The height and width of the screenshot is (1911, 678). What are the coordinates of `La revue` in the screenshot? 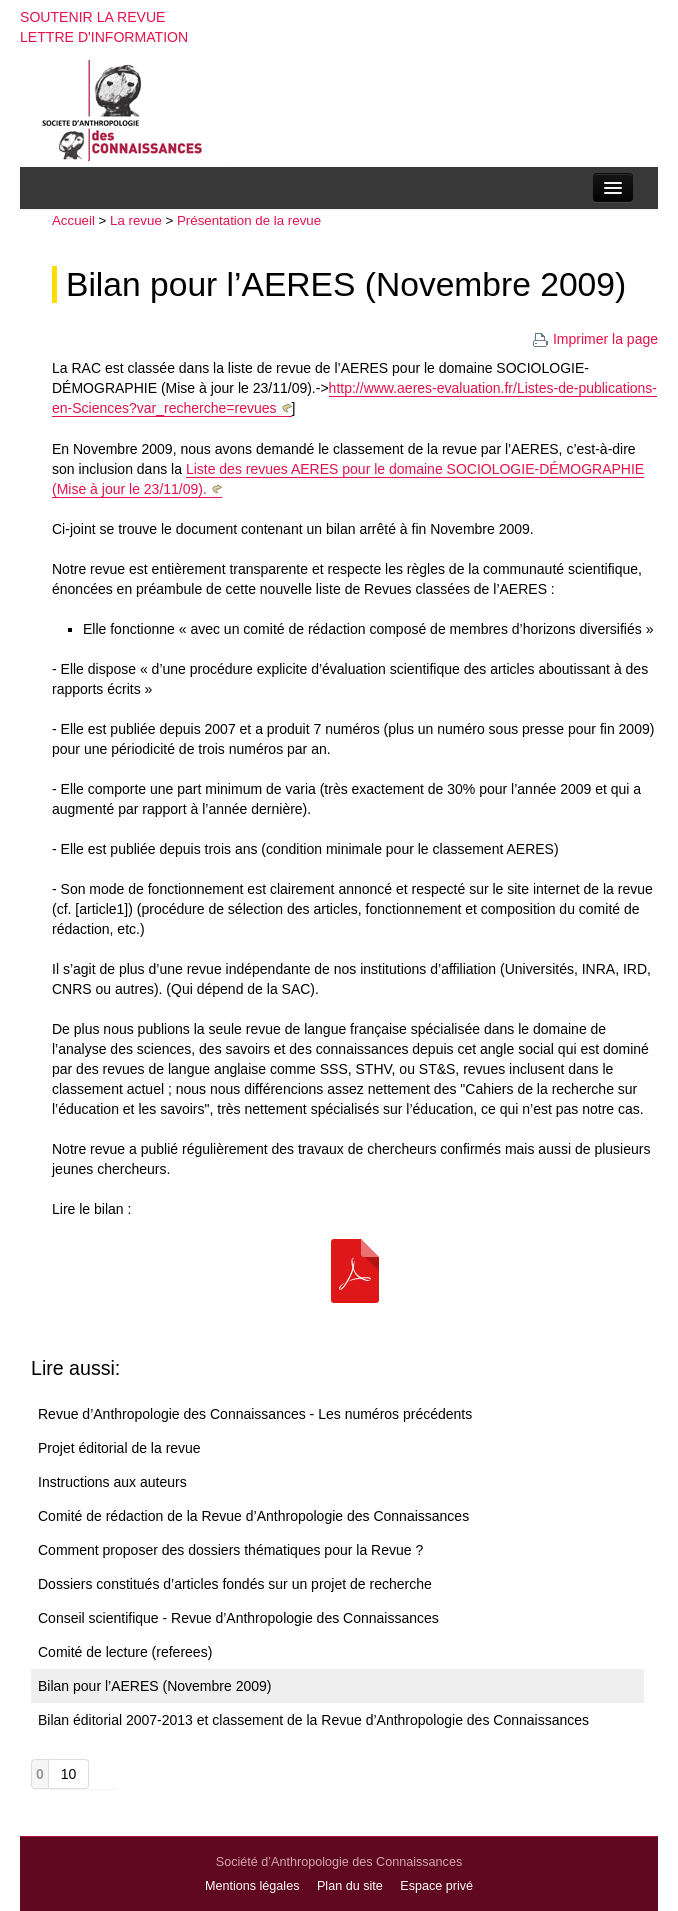 It's located at (136, 220).